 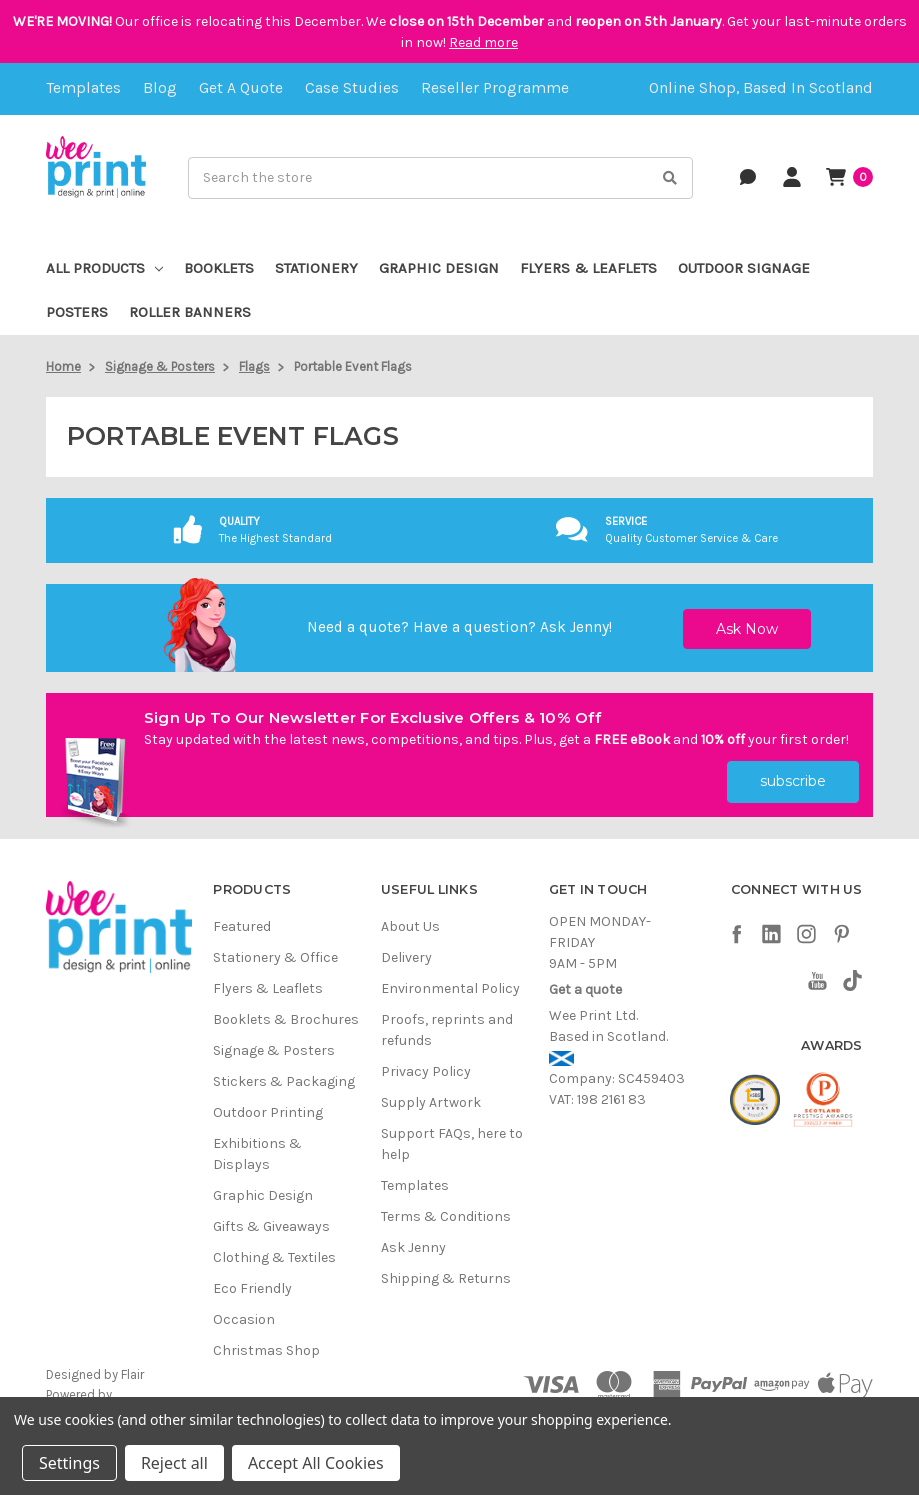 I want to click on Settings, so click(x=69, y=1463).